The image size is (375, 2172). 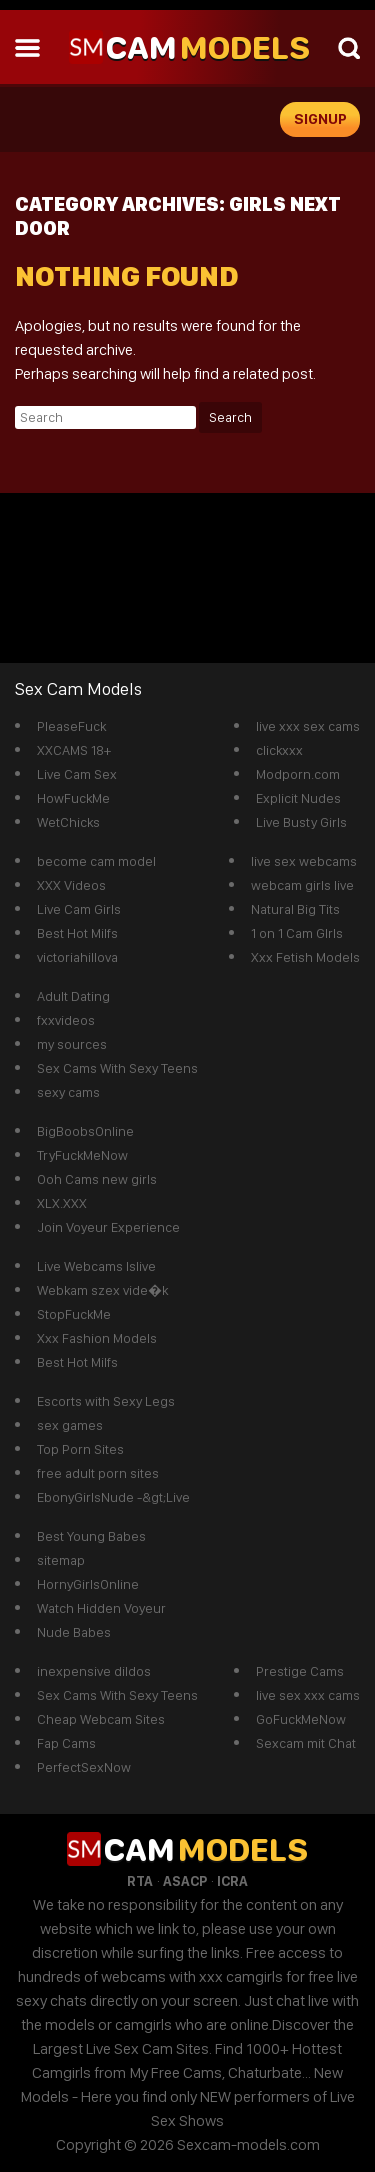 I want to click on sitemap, so click(x=61, y=1560).